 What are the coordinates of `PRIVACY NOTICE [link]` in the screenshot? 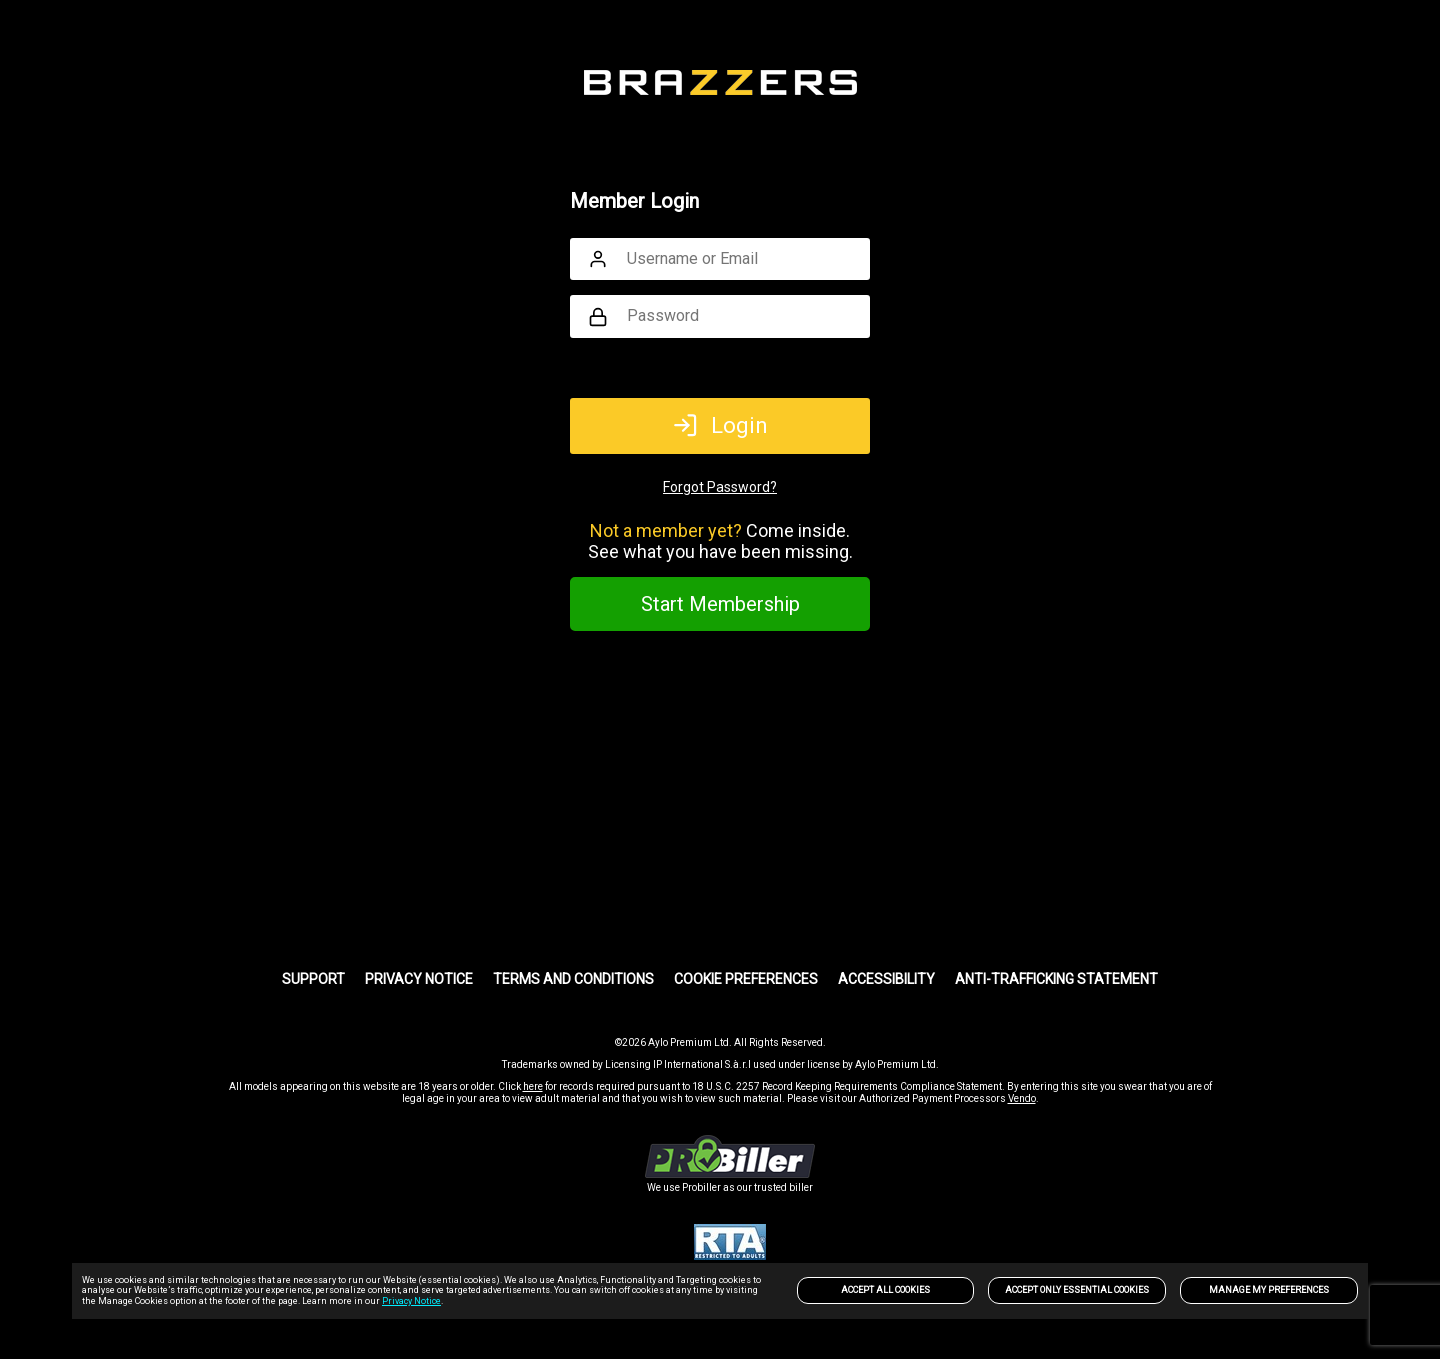 It's located at (419, 979).